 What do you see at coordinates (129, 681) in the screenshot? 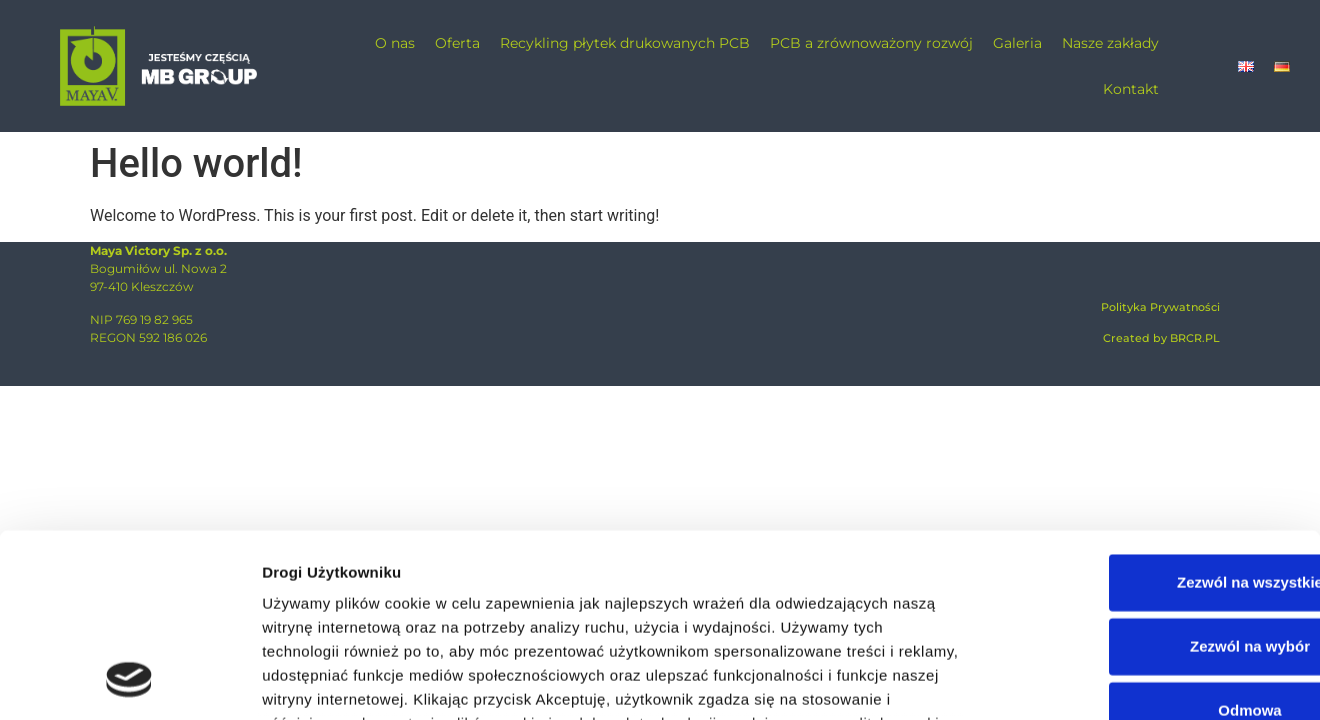
I see `[Cookiebot od Usercentrics - otwiera się w nowym oknie]` at bounding box center [129, 681].